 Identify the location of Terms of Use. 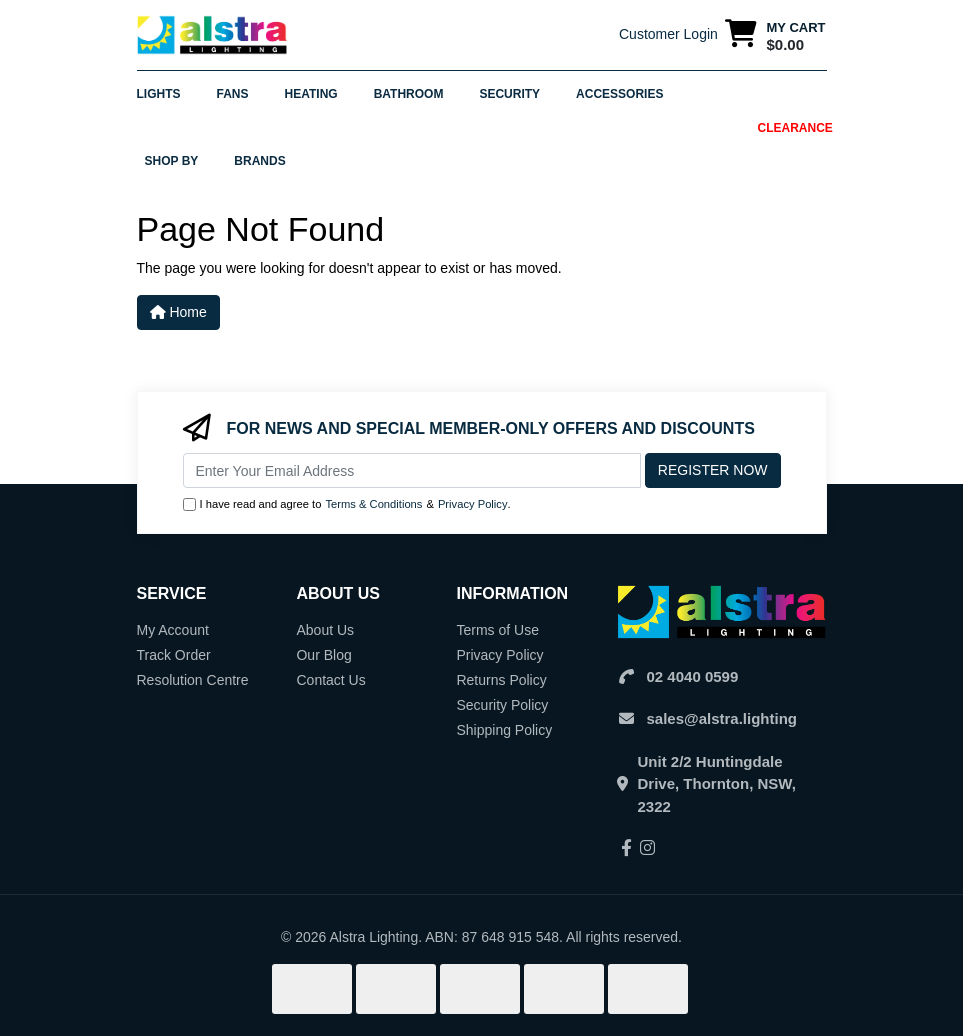
(497, 630).